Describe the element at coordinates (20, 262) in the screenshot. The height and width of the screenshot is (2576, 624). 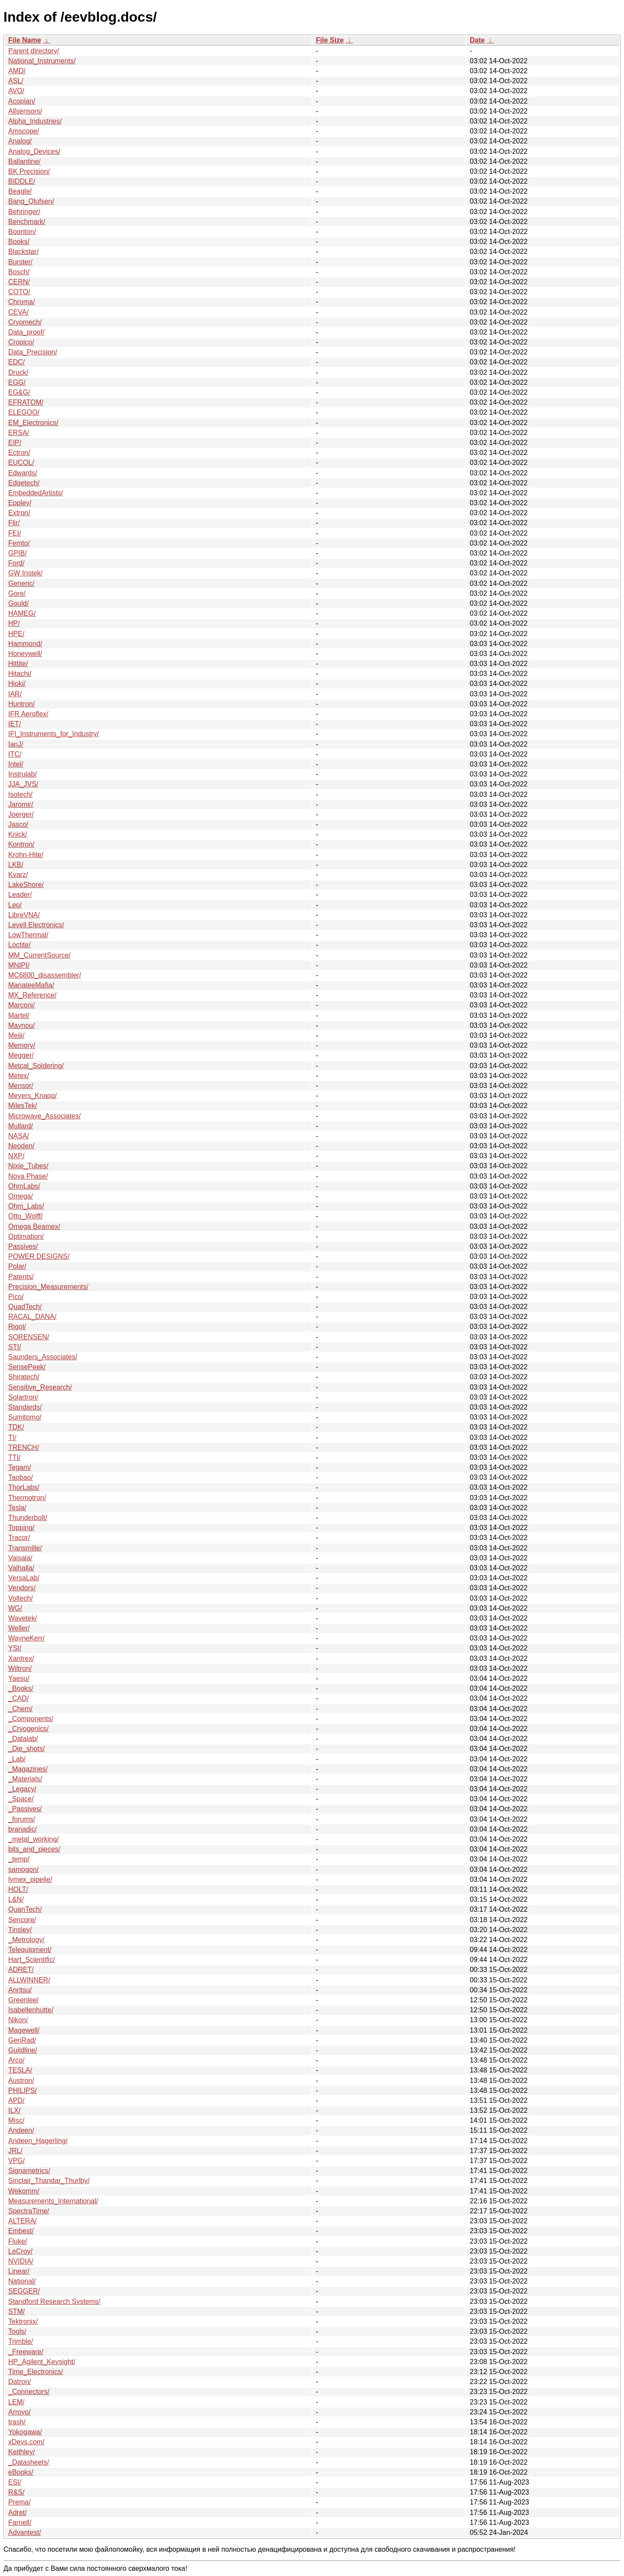
I see `Burster/` at that location.